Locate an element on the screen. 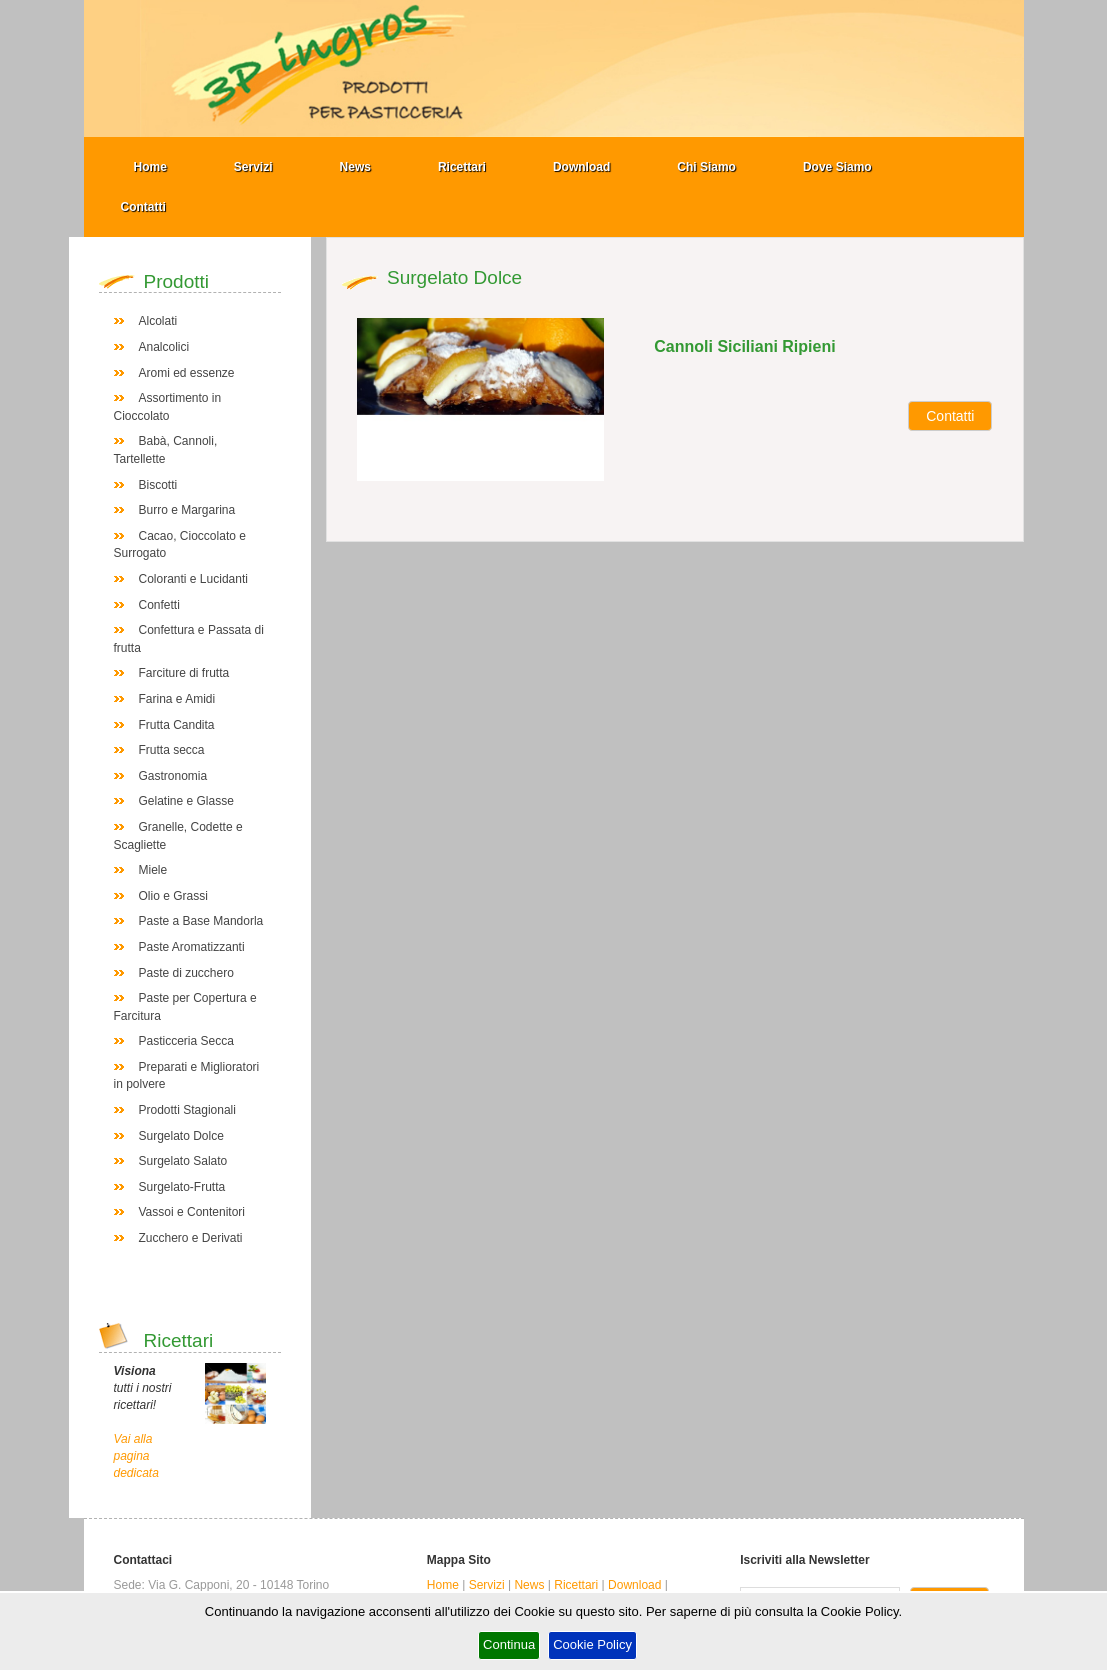  Dove Siamo is located at coordinates (837, 167).